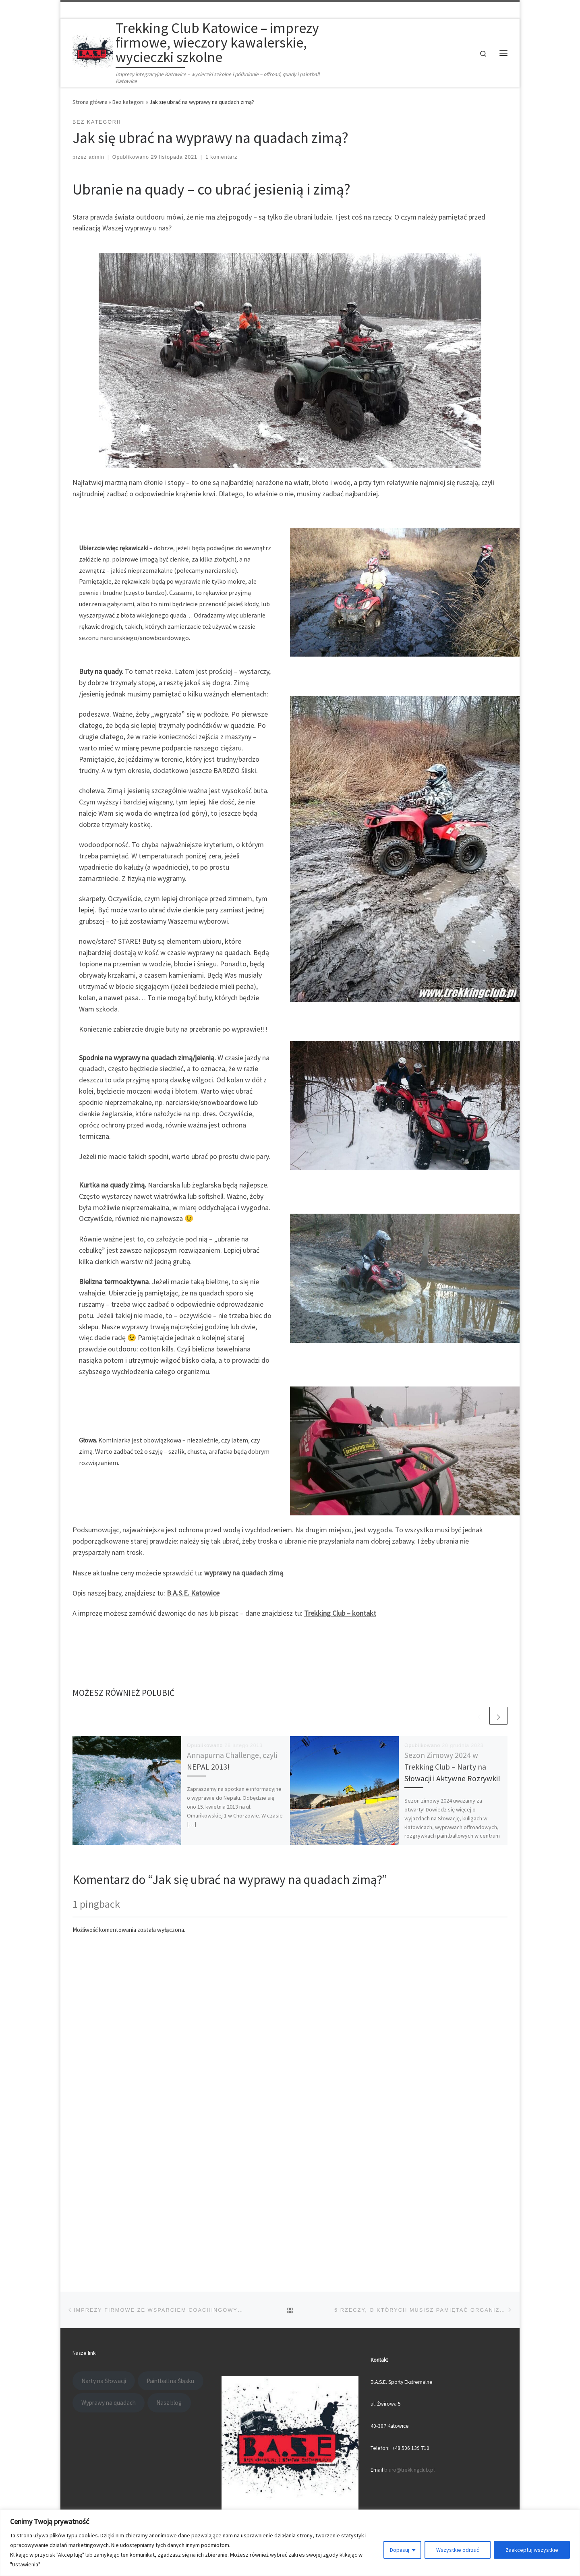 This screenshot has width=580, height=2576. I want to click on [region], so click(290, 2543).